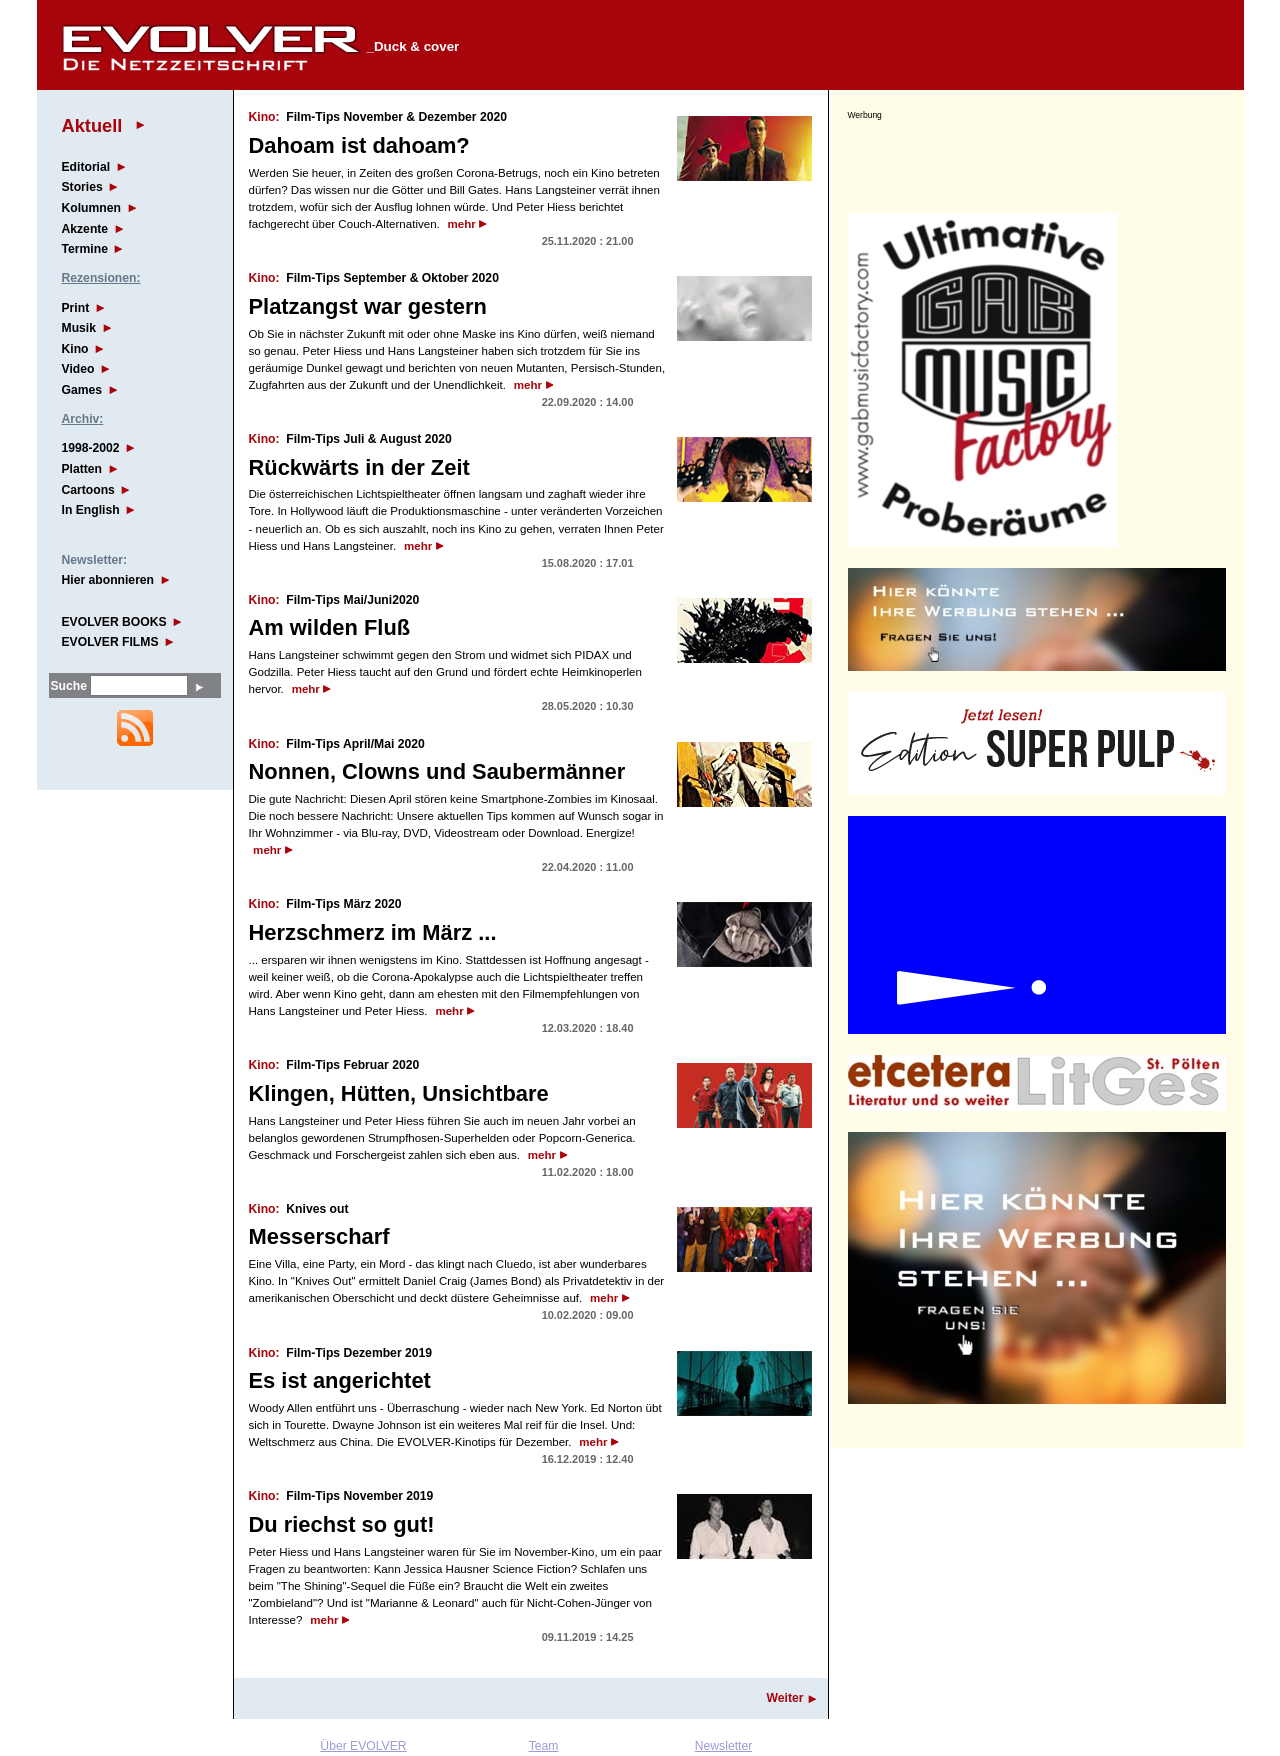  What do you see at coordinates (91, 448) in the screenshot?
I see `1998-2002` at bounding box center [91, 448].